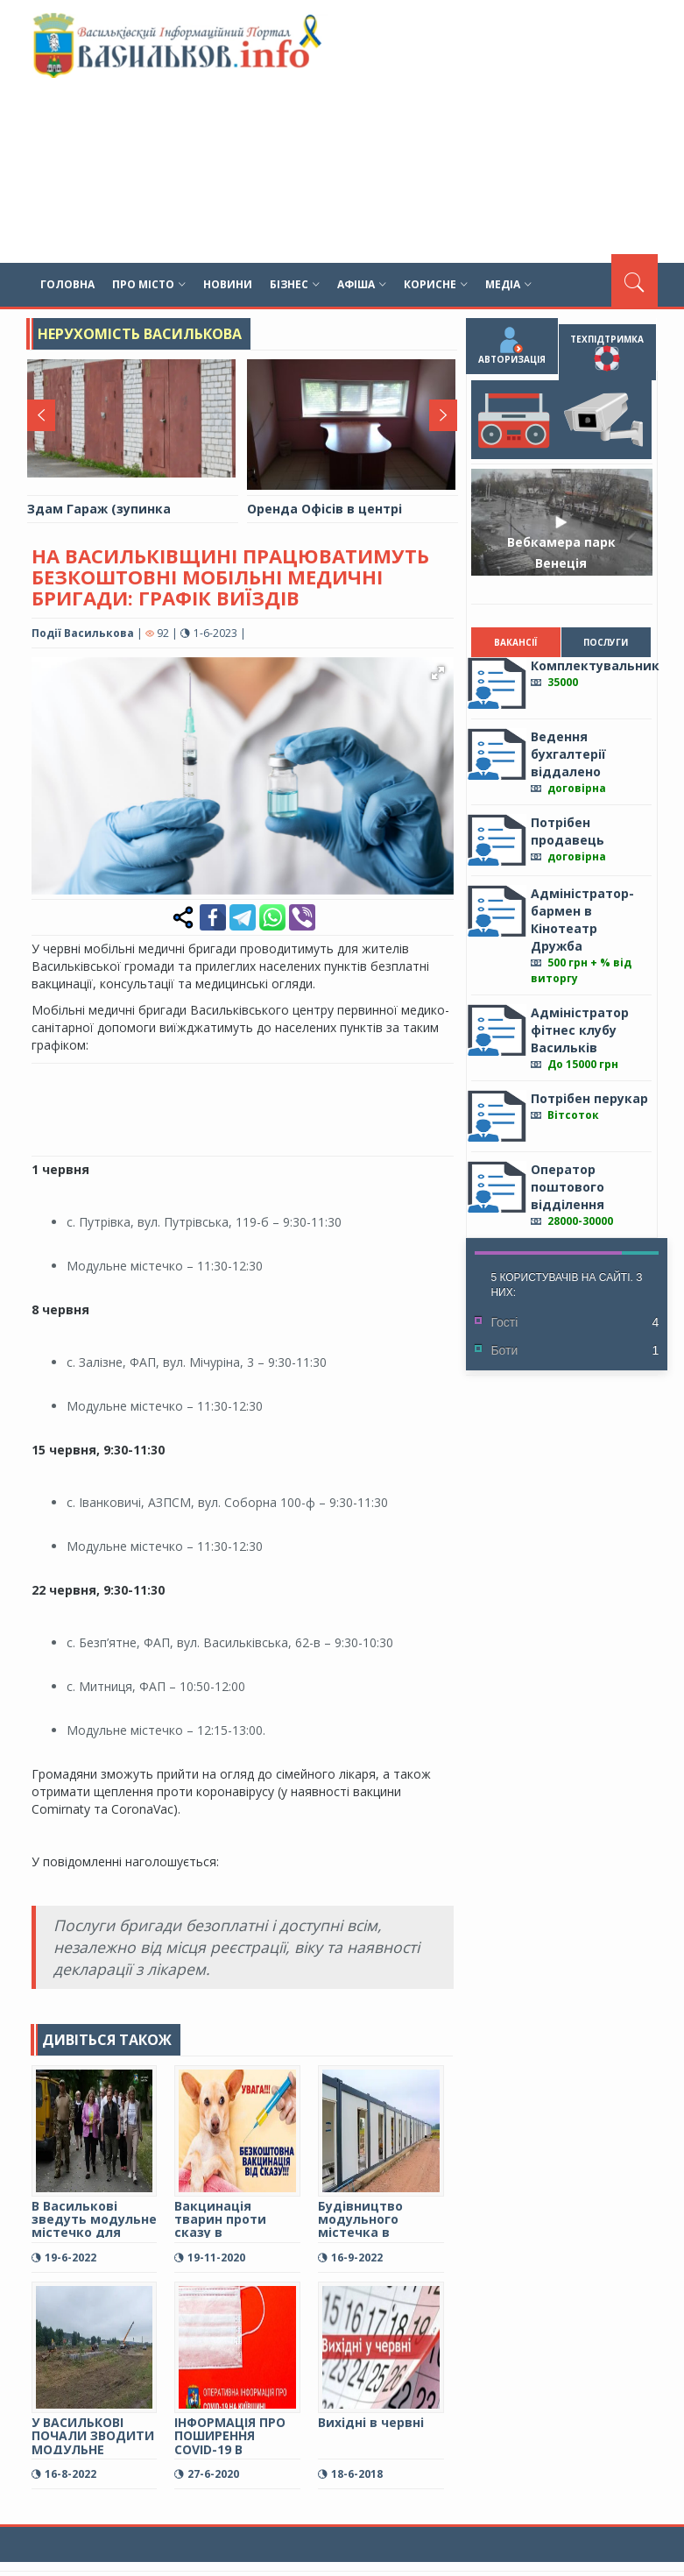 The height and width of the screenshot is (2576, 684). Describe the element at coordinates (227, 284) in the screenshot. I see `Новини` at that location.